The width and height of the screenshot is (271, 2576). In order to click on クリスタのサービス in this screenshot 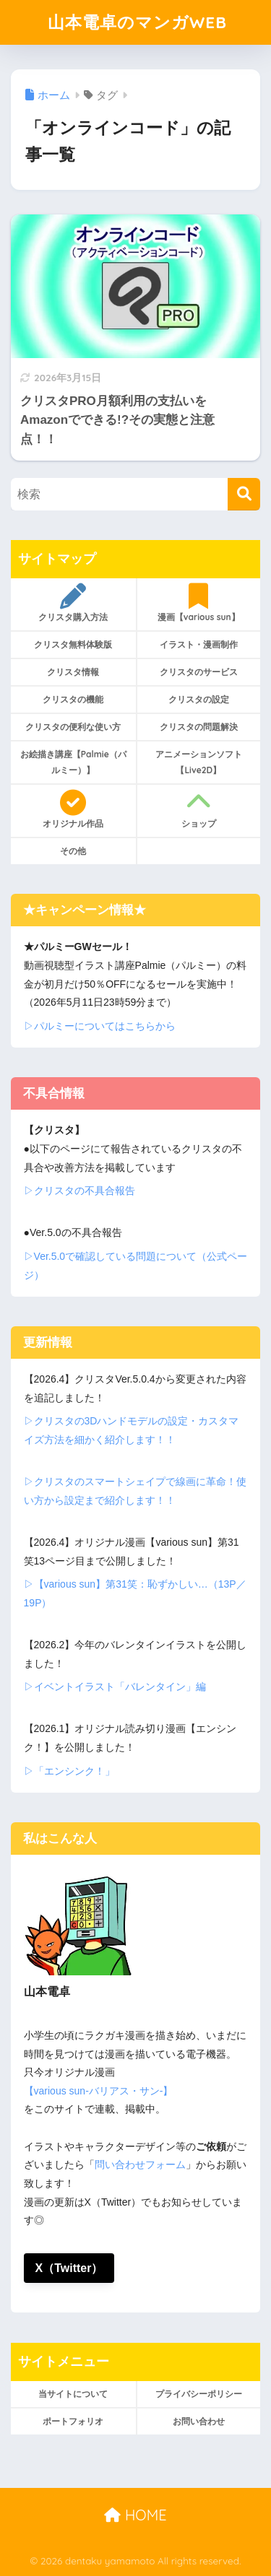, I will do `click(199, 671)`.